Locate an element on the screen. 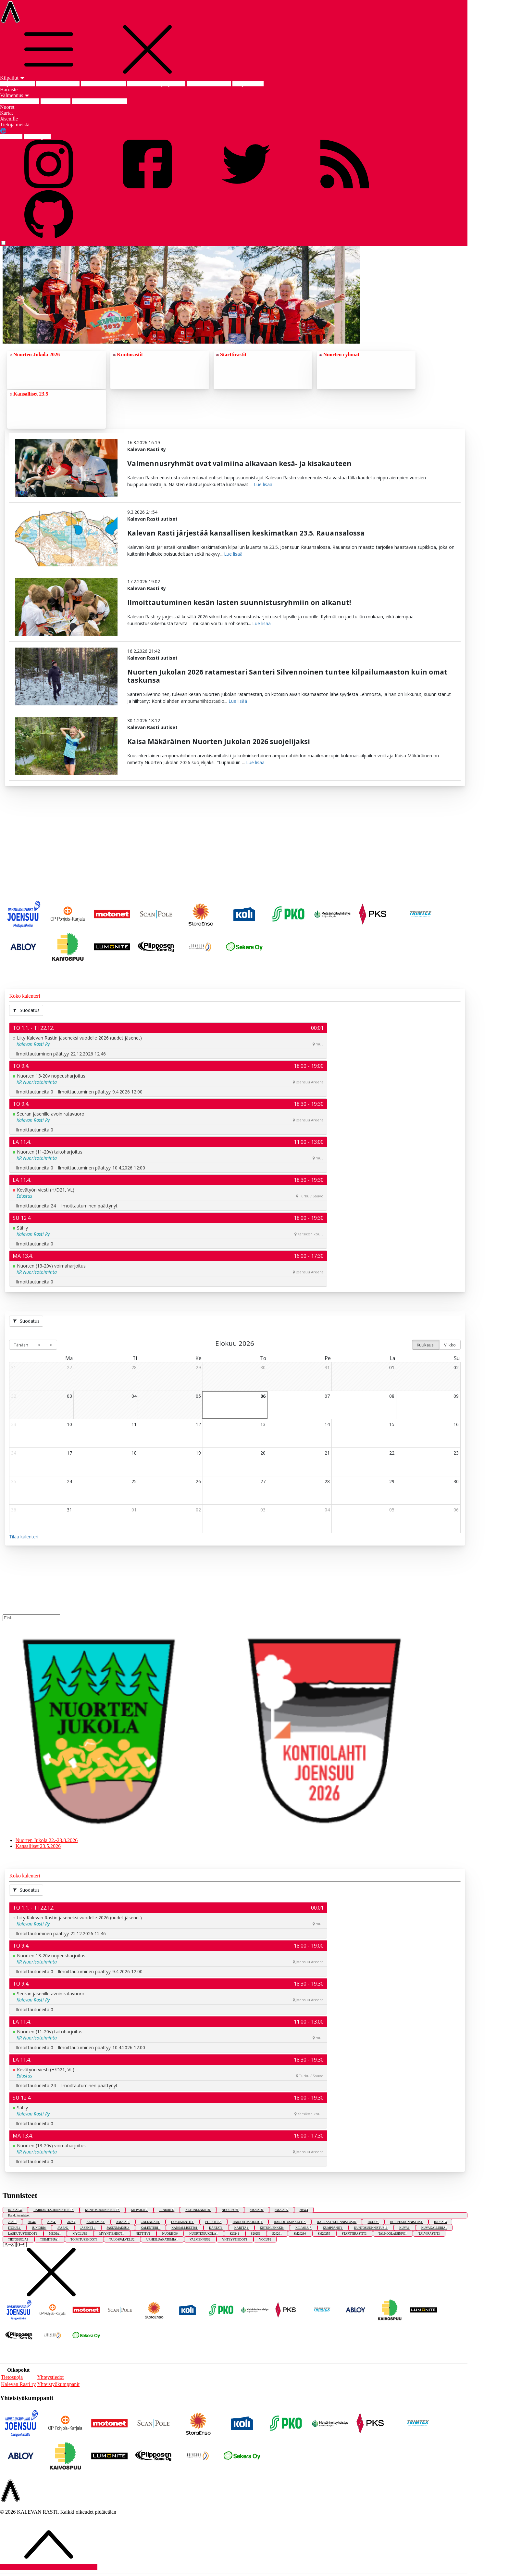 The height and width of the screenshot is (2576, 509). Kilpailut etusivu is located at coordinates (17, 83).